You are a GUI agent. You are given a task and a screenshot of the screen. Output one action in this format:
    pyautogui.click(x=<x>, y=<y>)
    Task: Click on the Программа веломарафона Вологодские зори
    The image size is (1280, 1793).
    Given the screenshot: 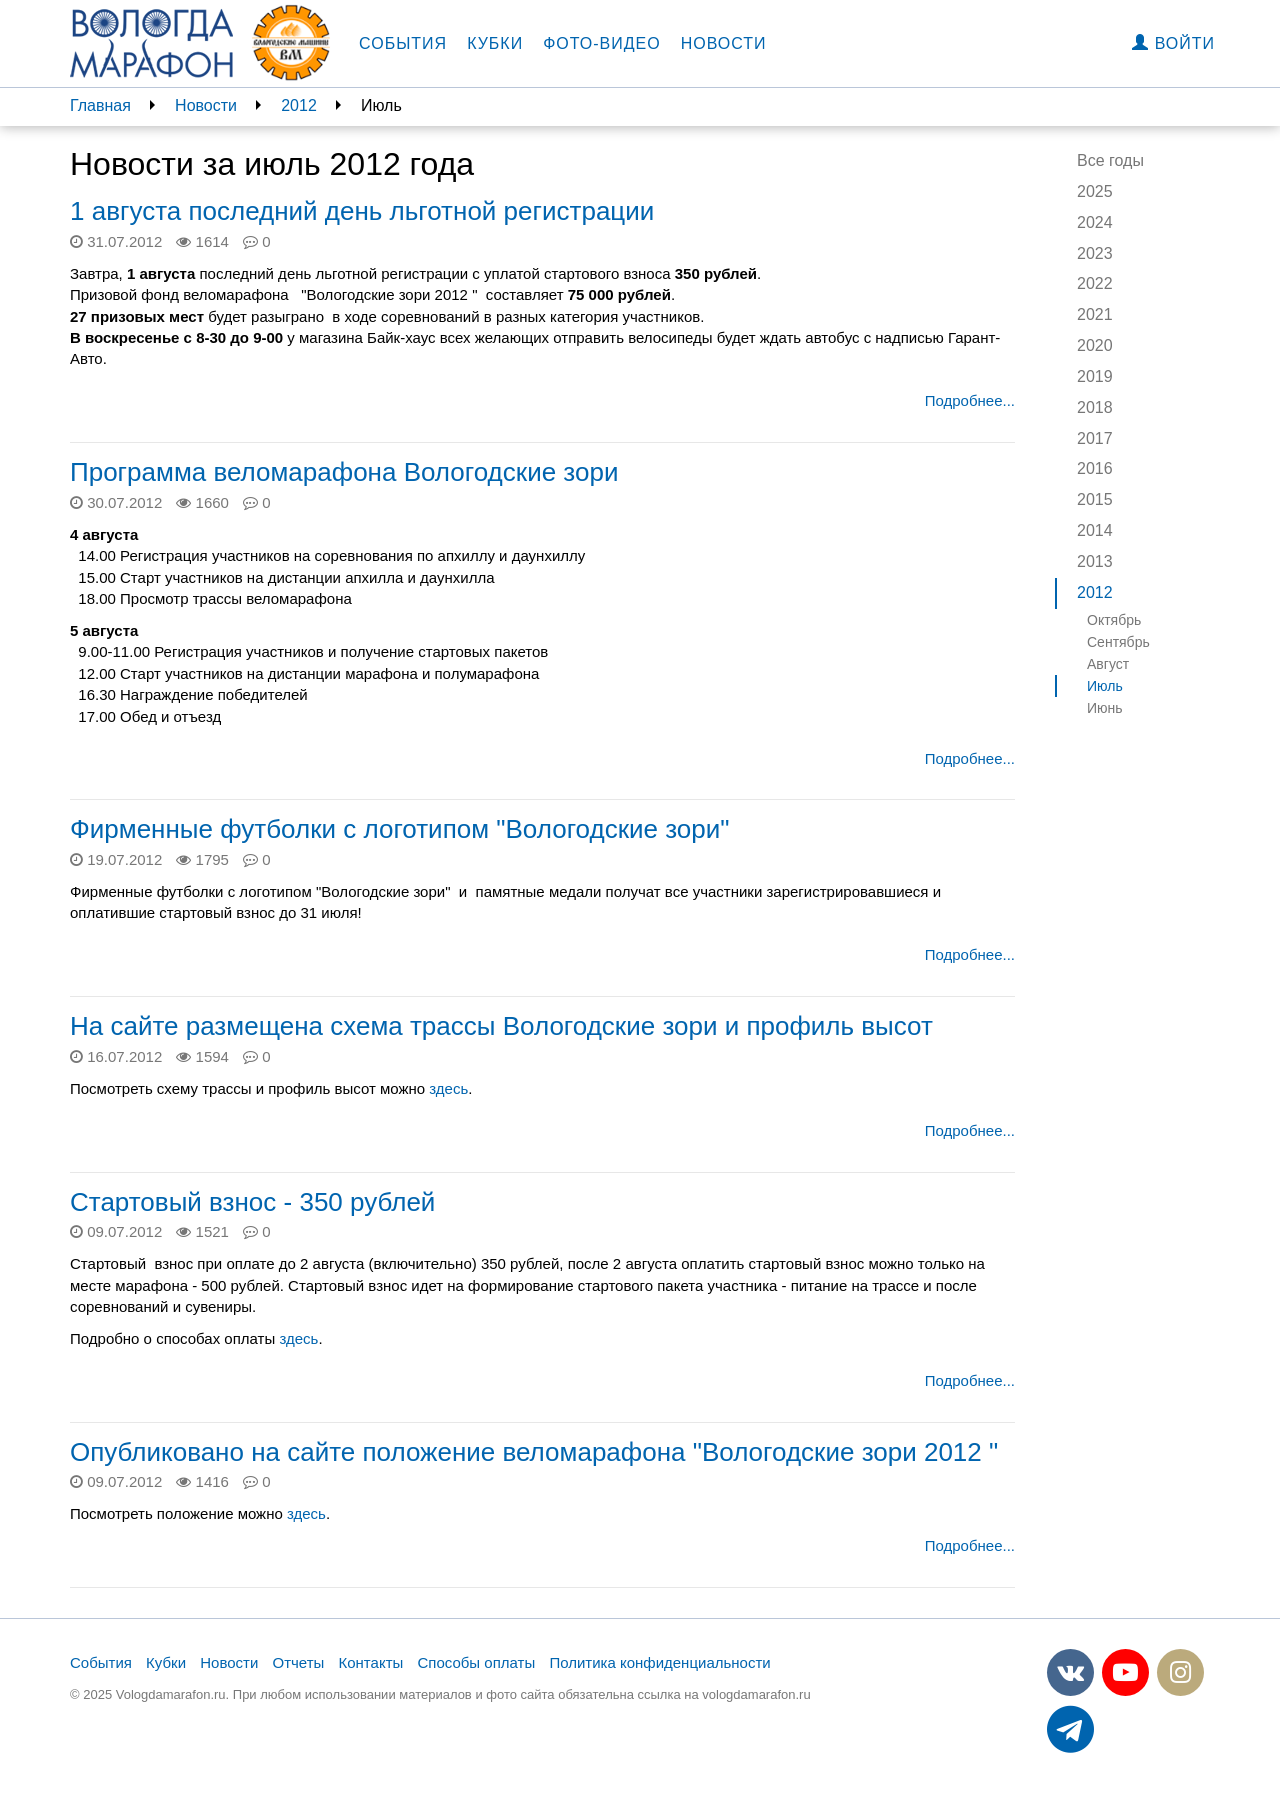 What is the action you would take?
    pyautogui.click(x=344, y=472)
    